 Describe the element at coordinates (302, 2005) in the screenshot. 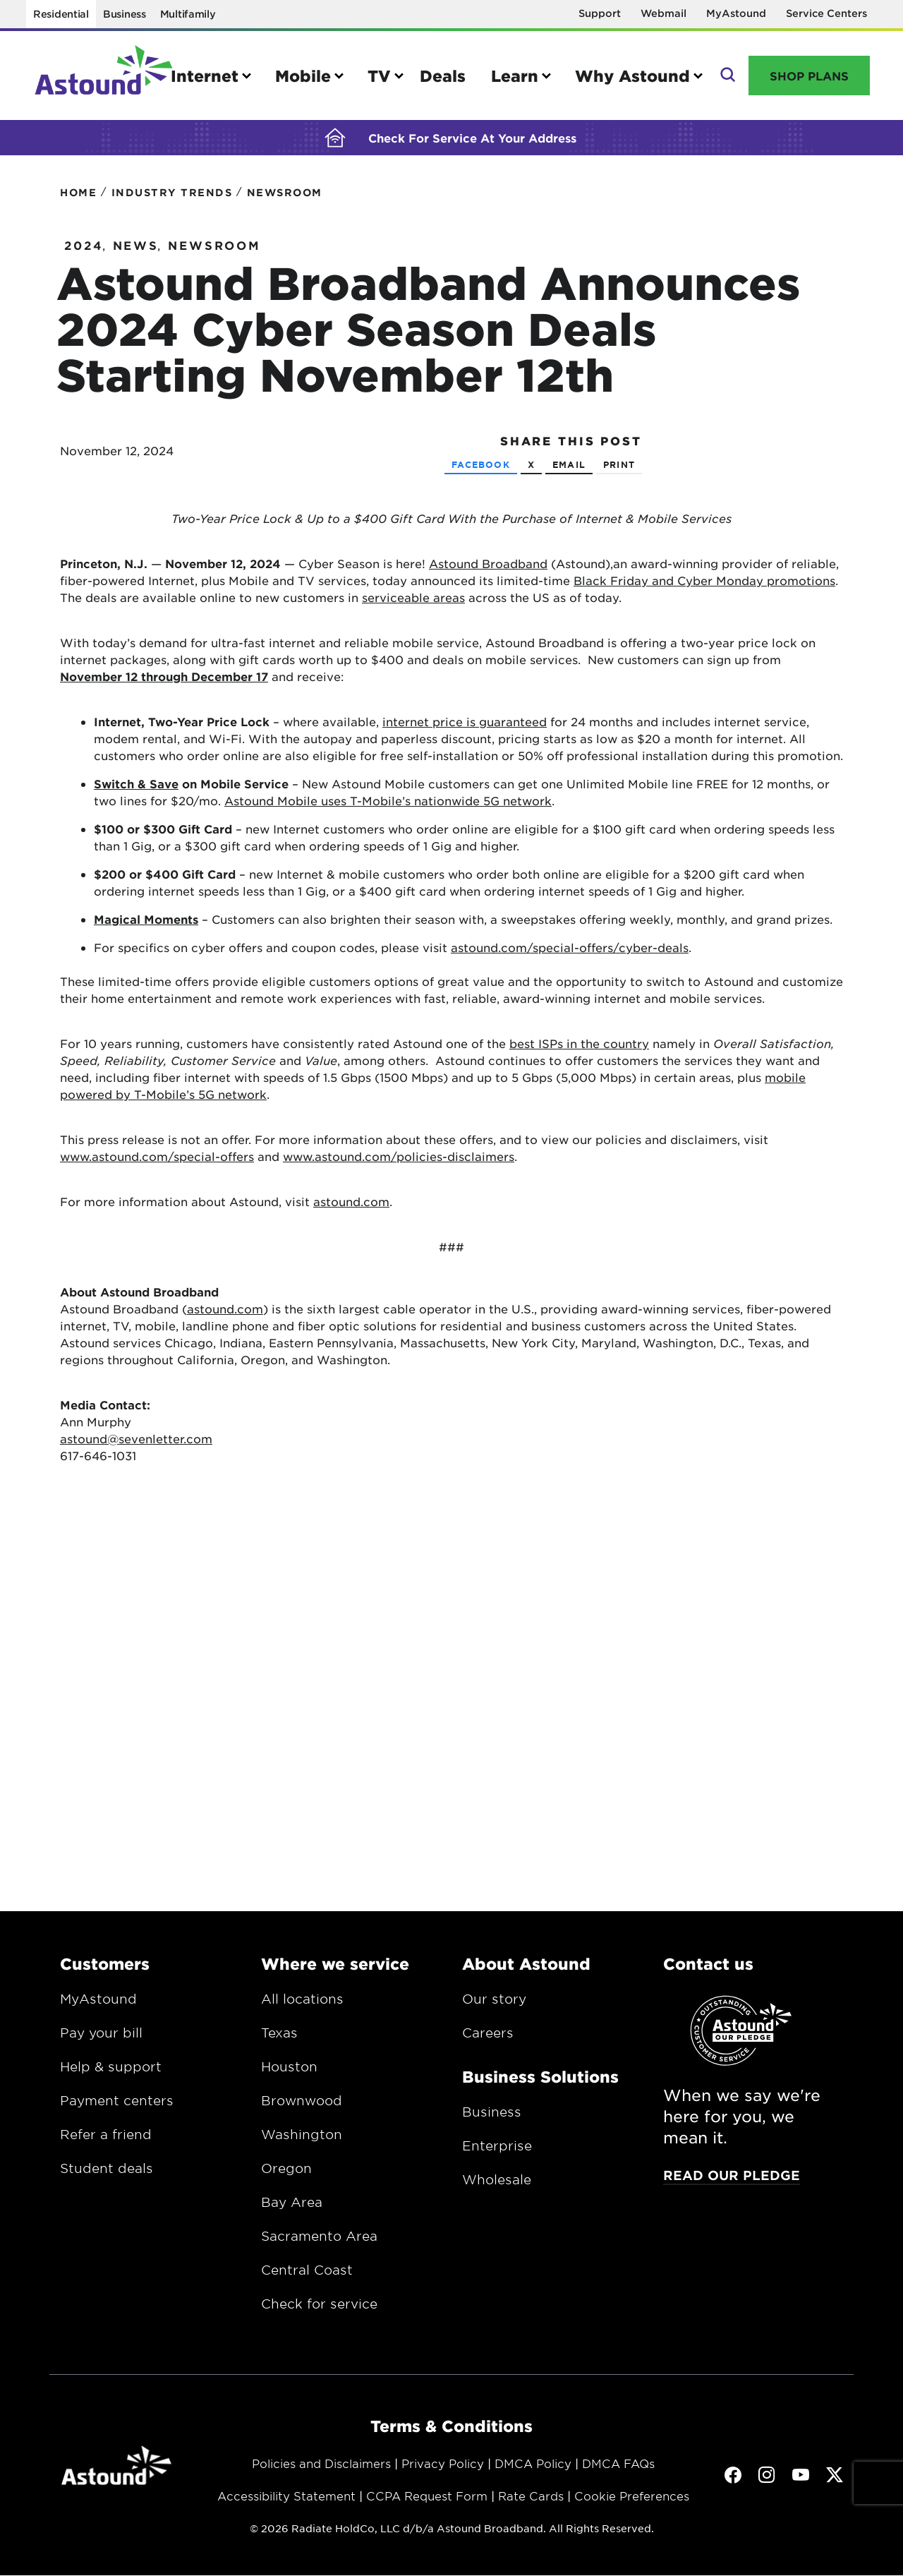

I see `All locations` at that location.